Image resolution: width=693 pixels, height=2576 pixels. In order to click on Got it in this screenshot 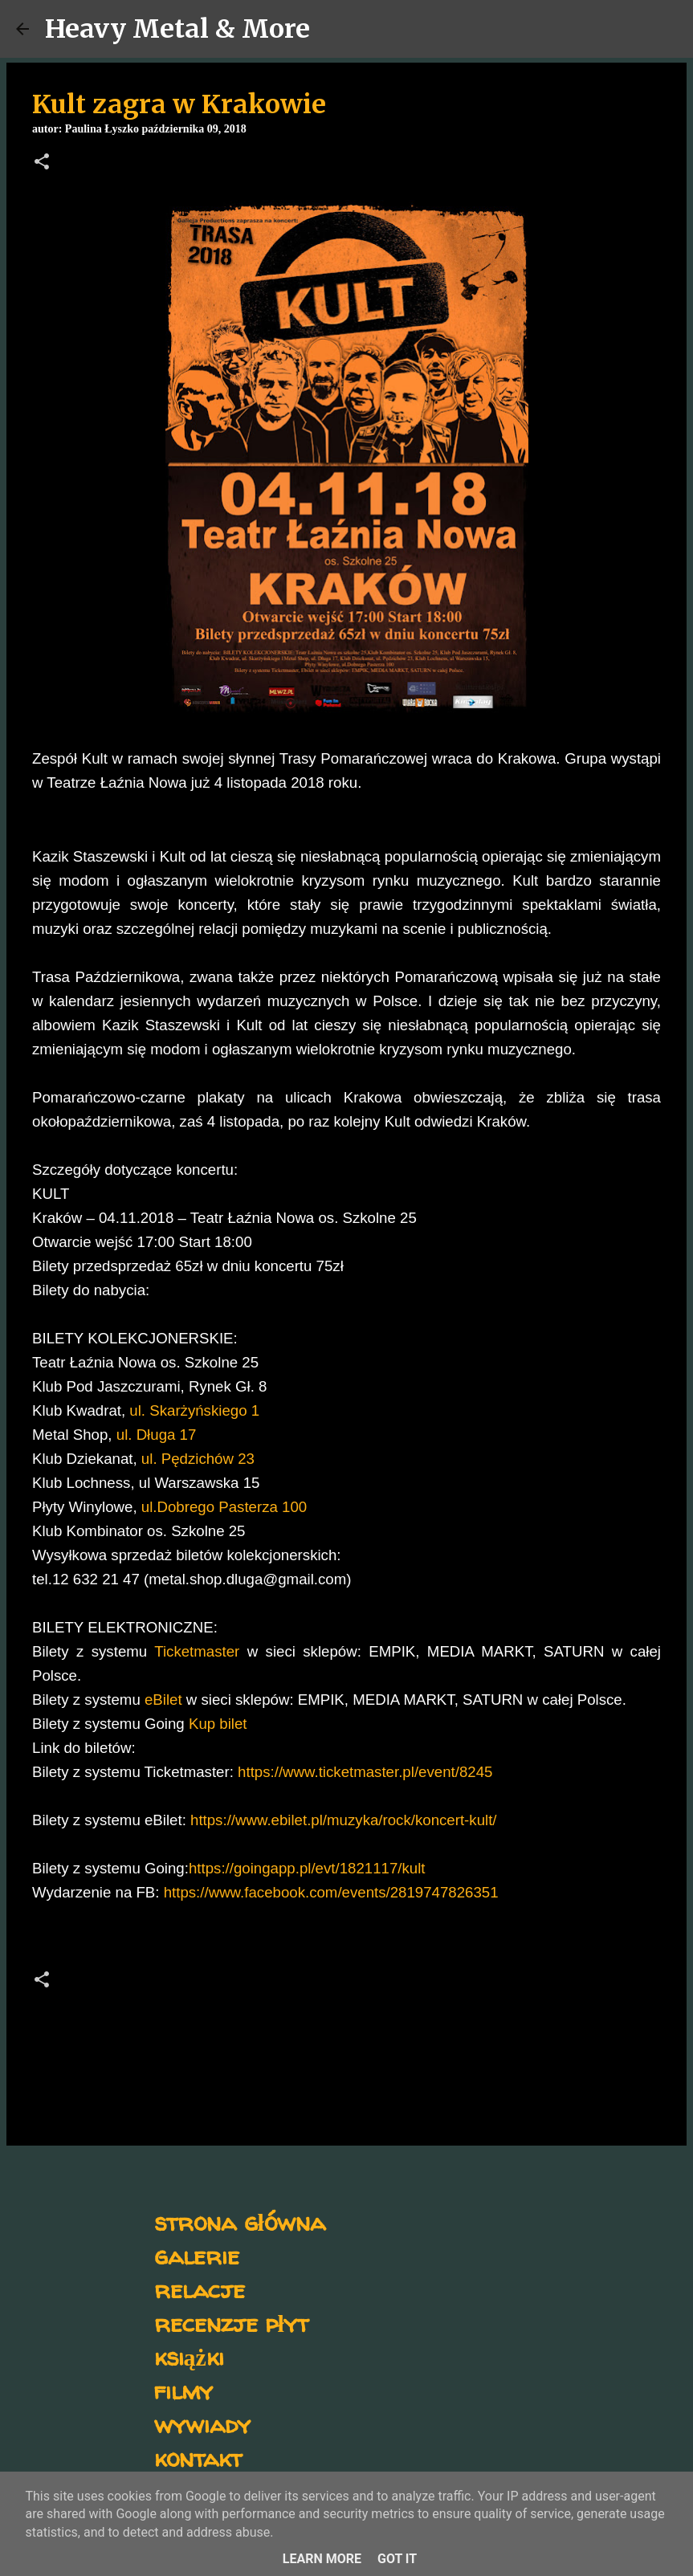, I will do `click(397, 2558)`.